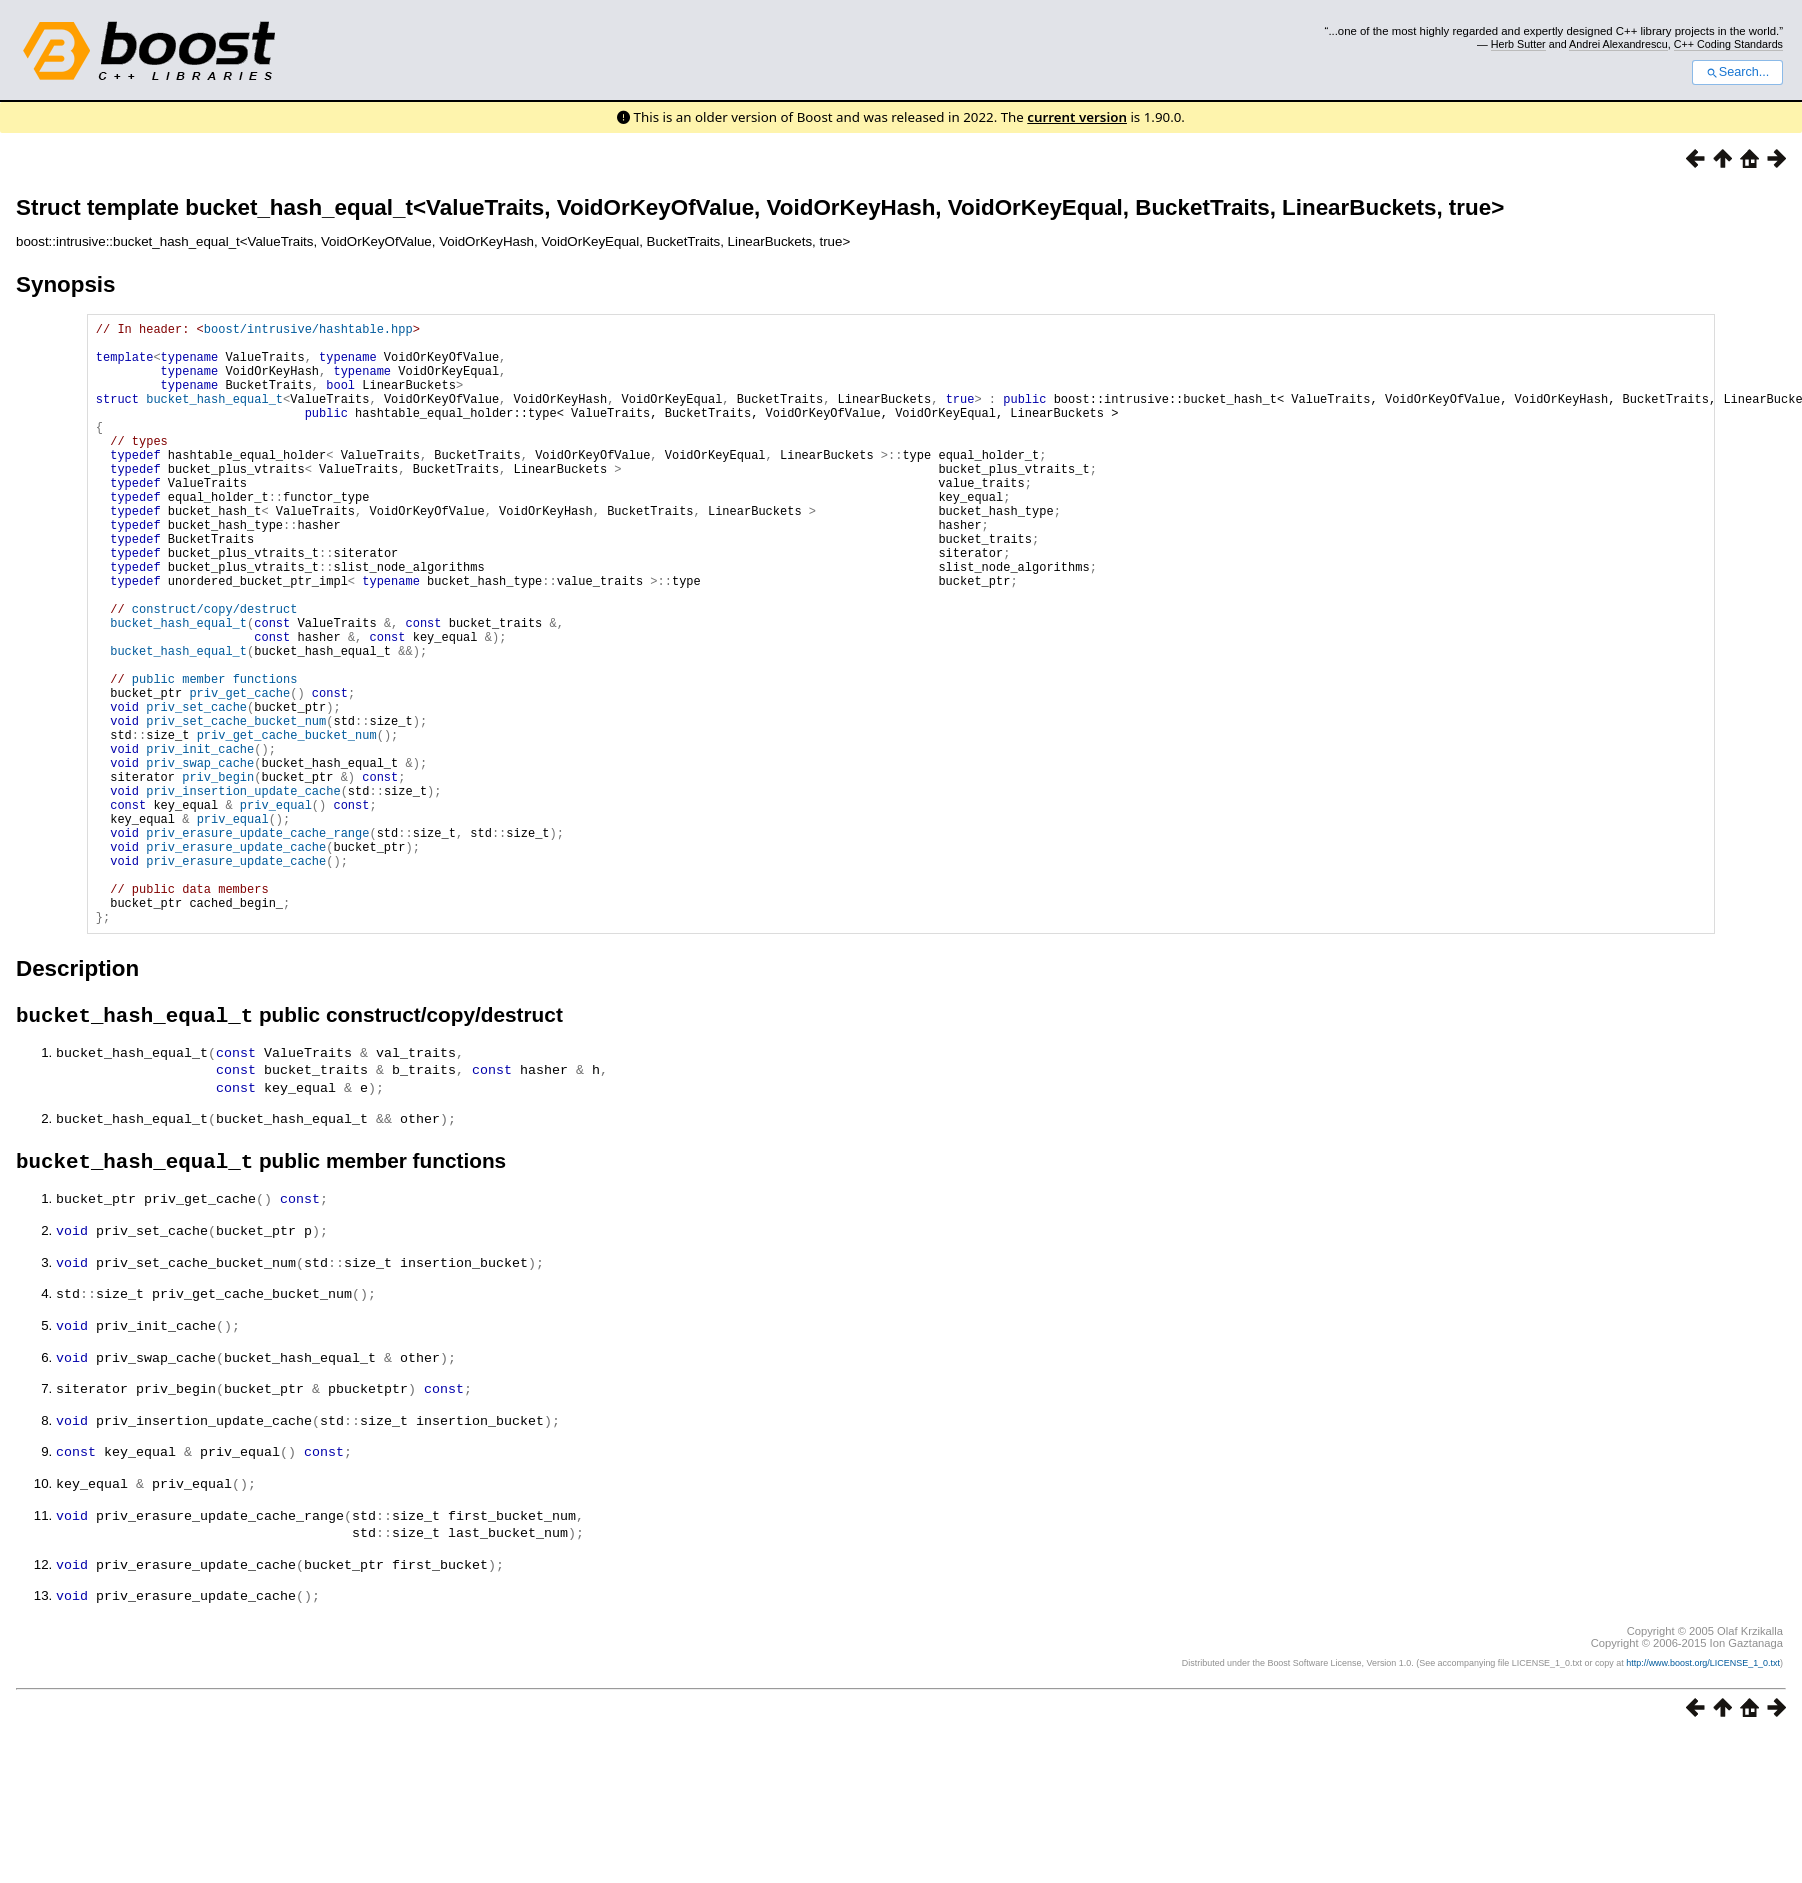  I want to click on boost/intrusive/hashtable.hpp, so click(308, 331).